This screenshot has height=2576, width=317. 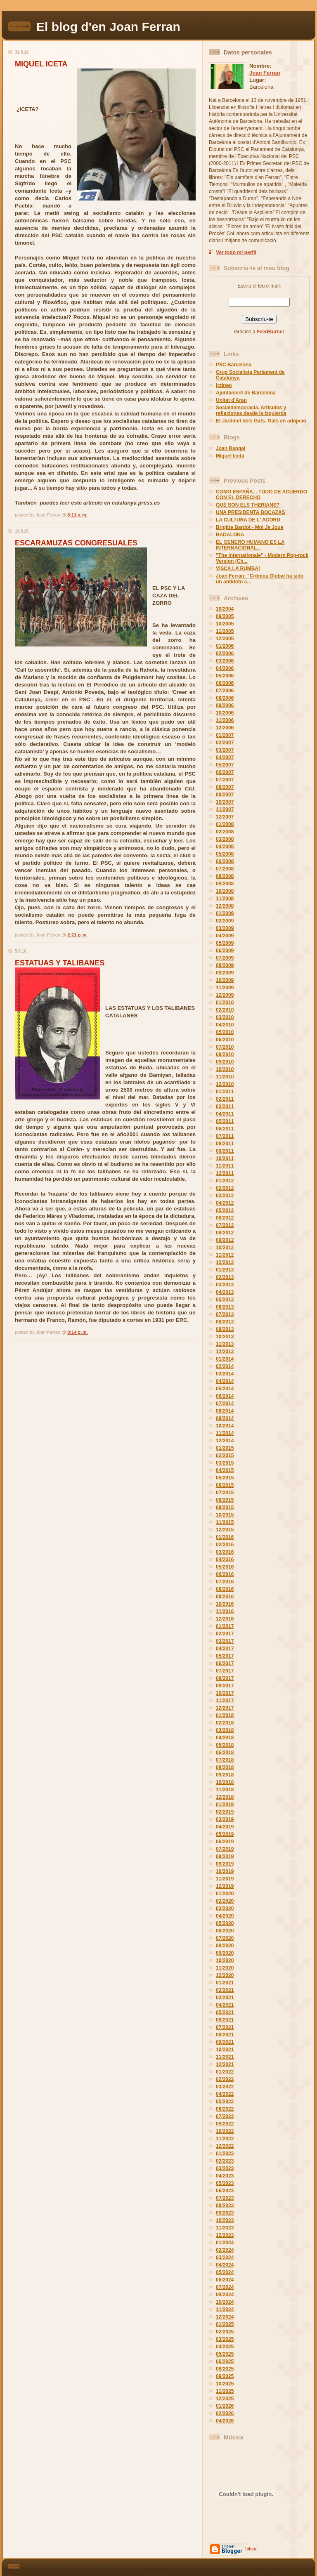 I want to click on 11/2019, so click(x=225, y=1879).